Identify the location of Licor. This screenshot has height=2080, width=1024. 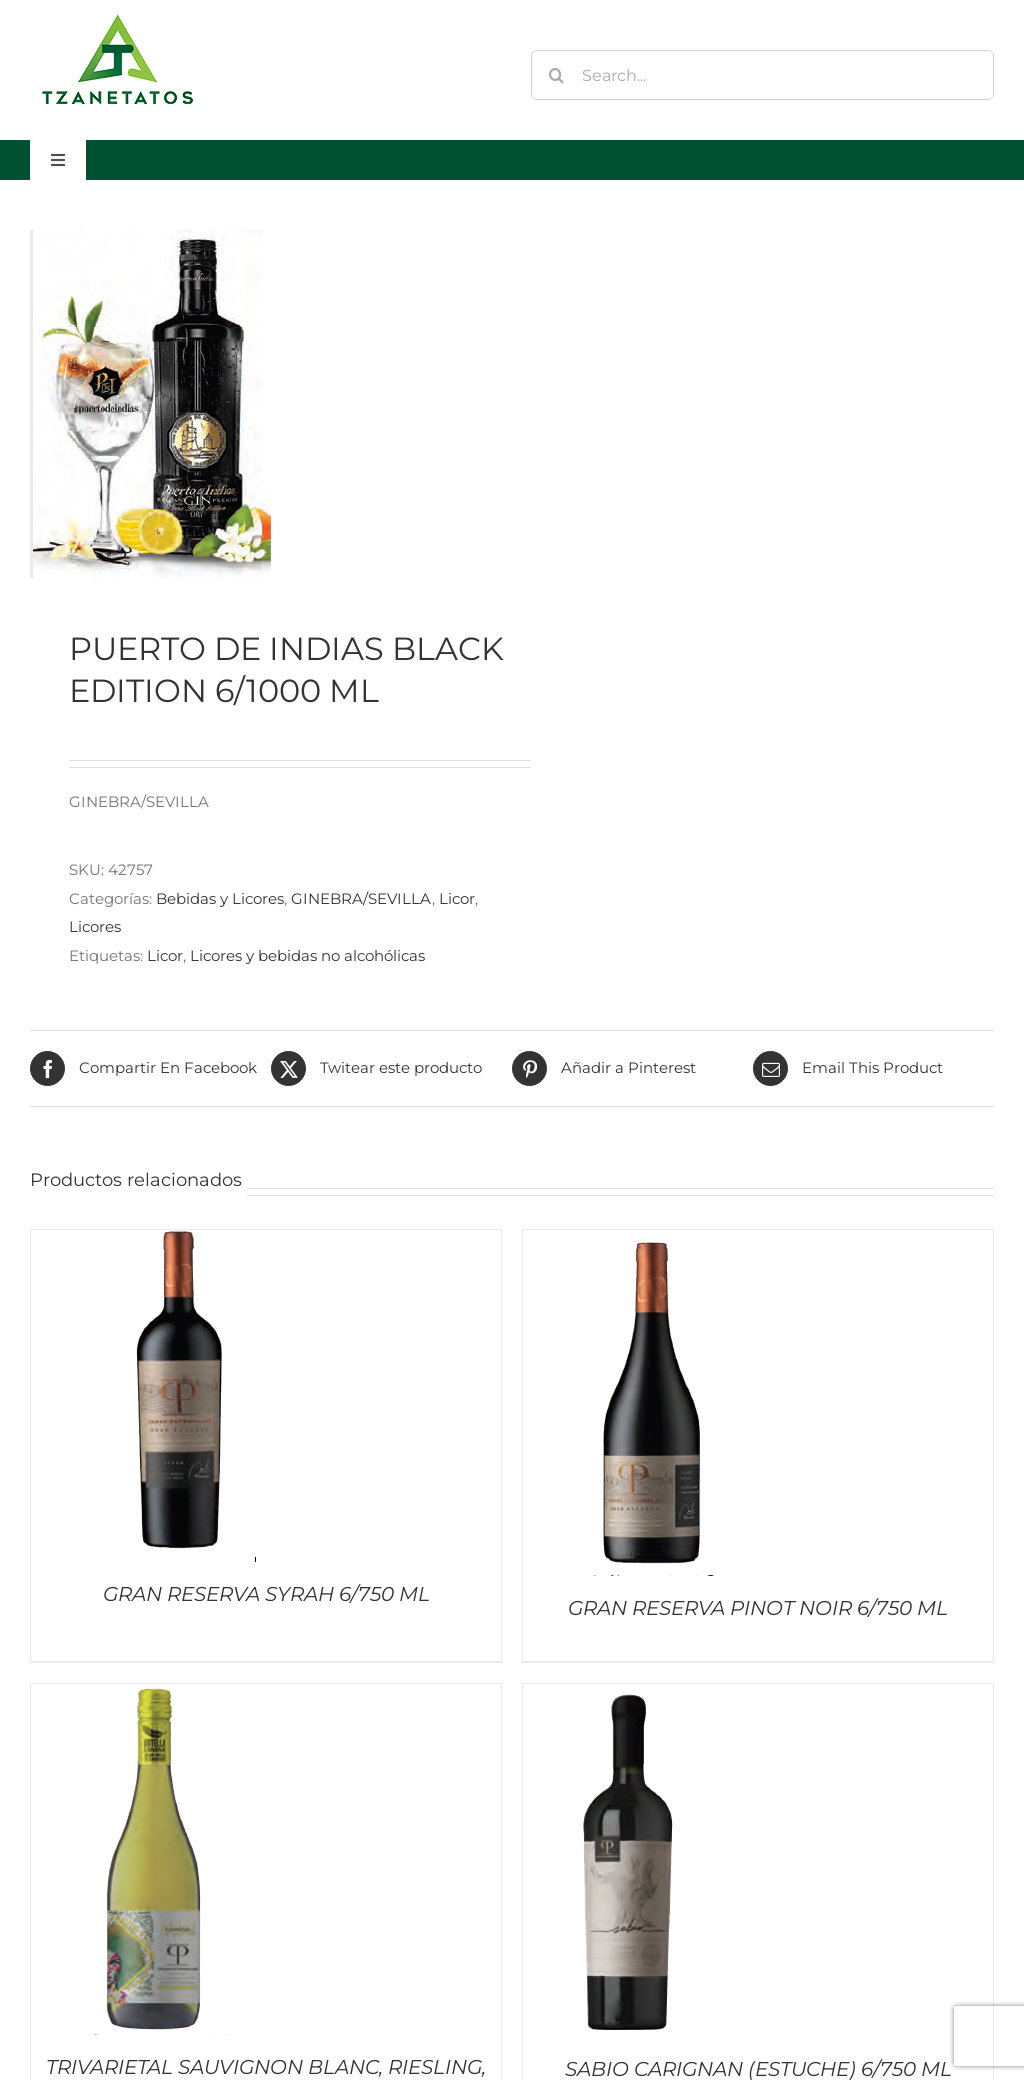
(457, 898).